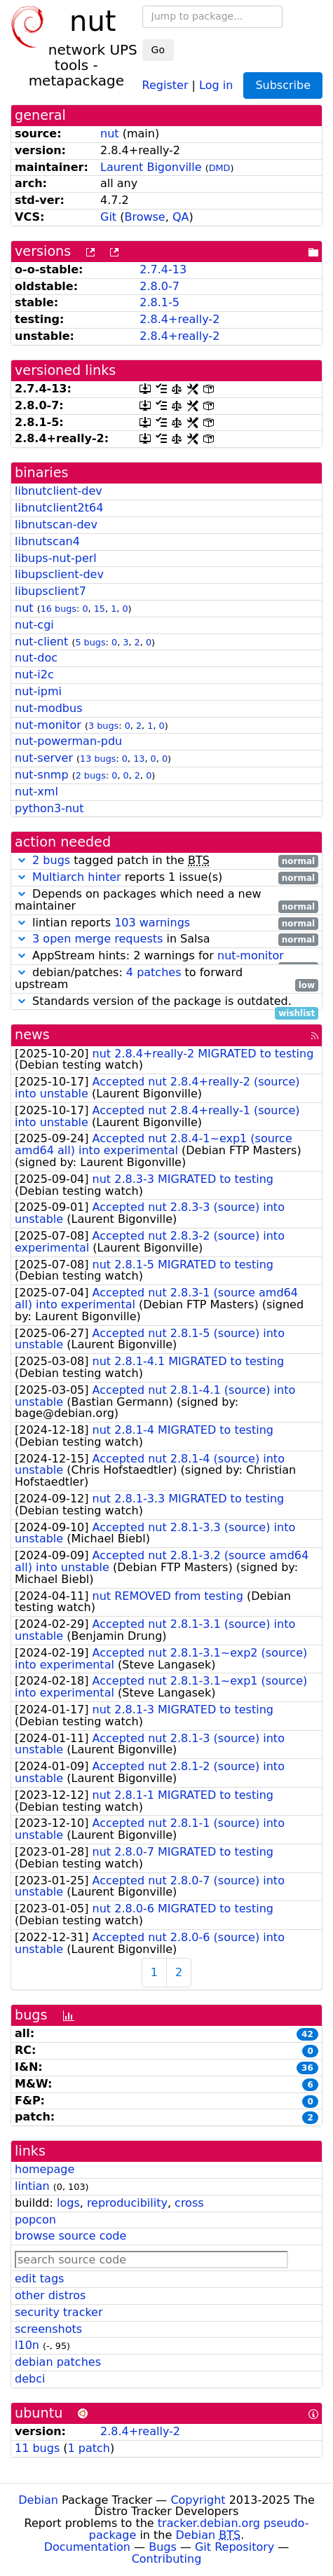 The width and height of the screenshot is (333, 2576). Describe the element at coordinates (166, 900) in the screenshot. I see `Depends on packages which need a new maintainer` at that location.